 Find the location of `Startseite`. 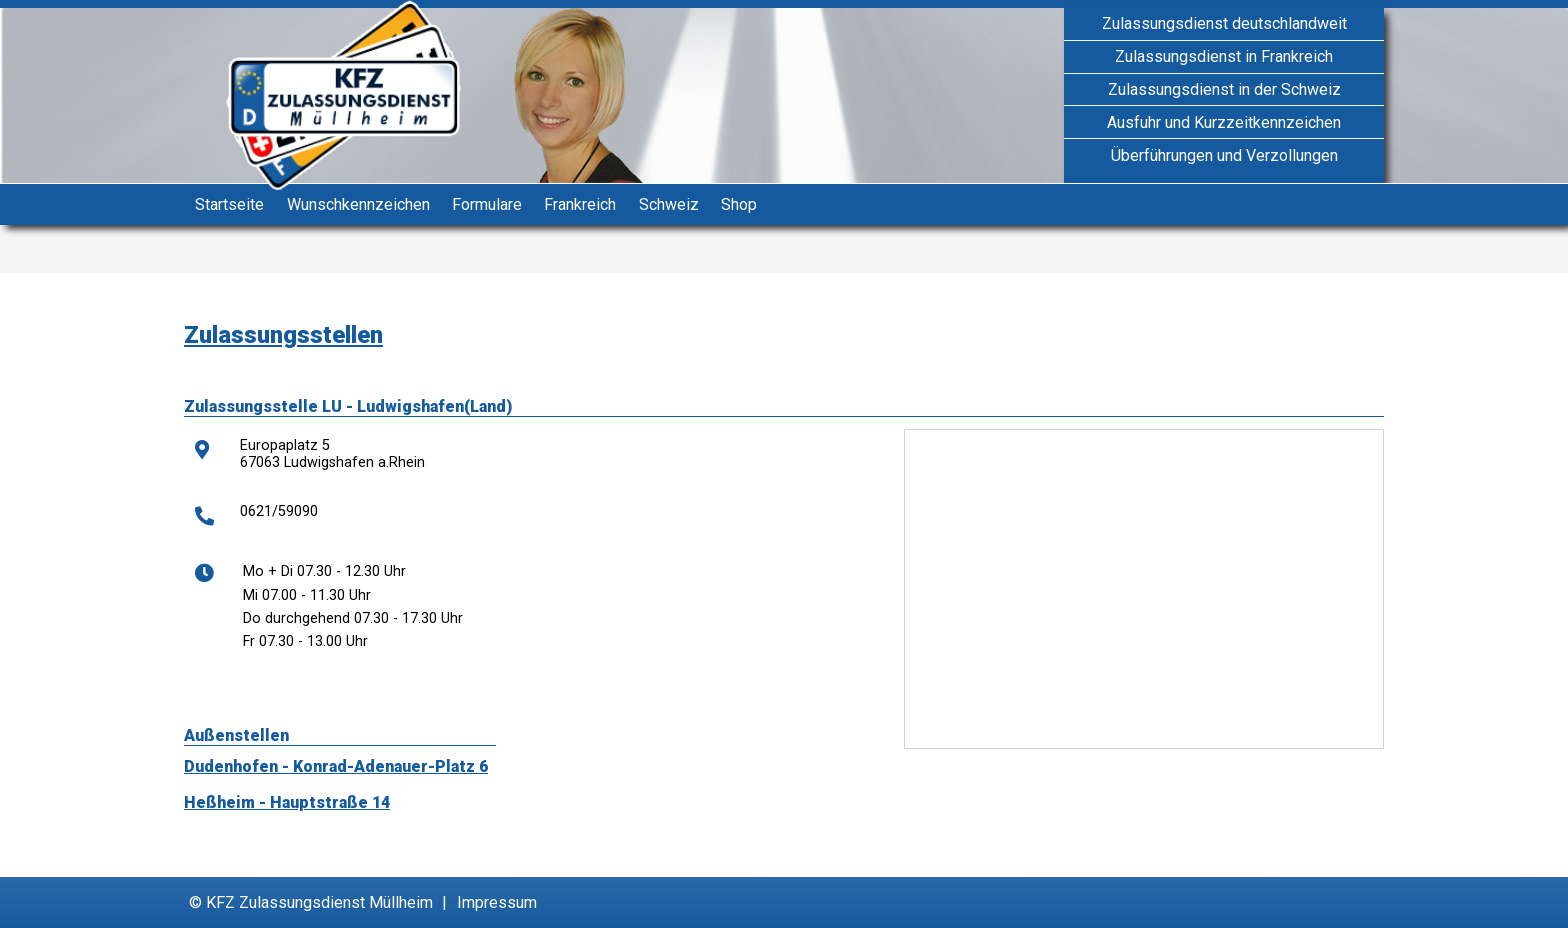

Startseite is located at coordinates (229, 204).